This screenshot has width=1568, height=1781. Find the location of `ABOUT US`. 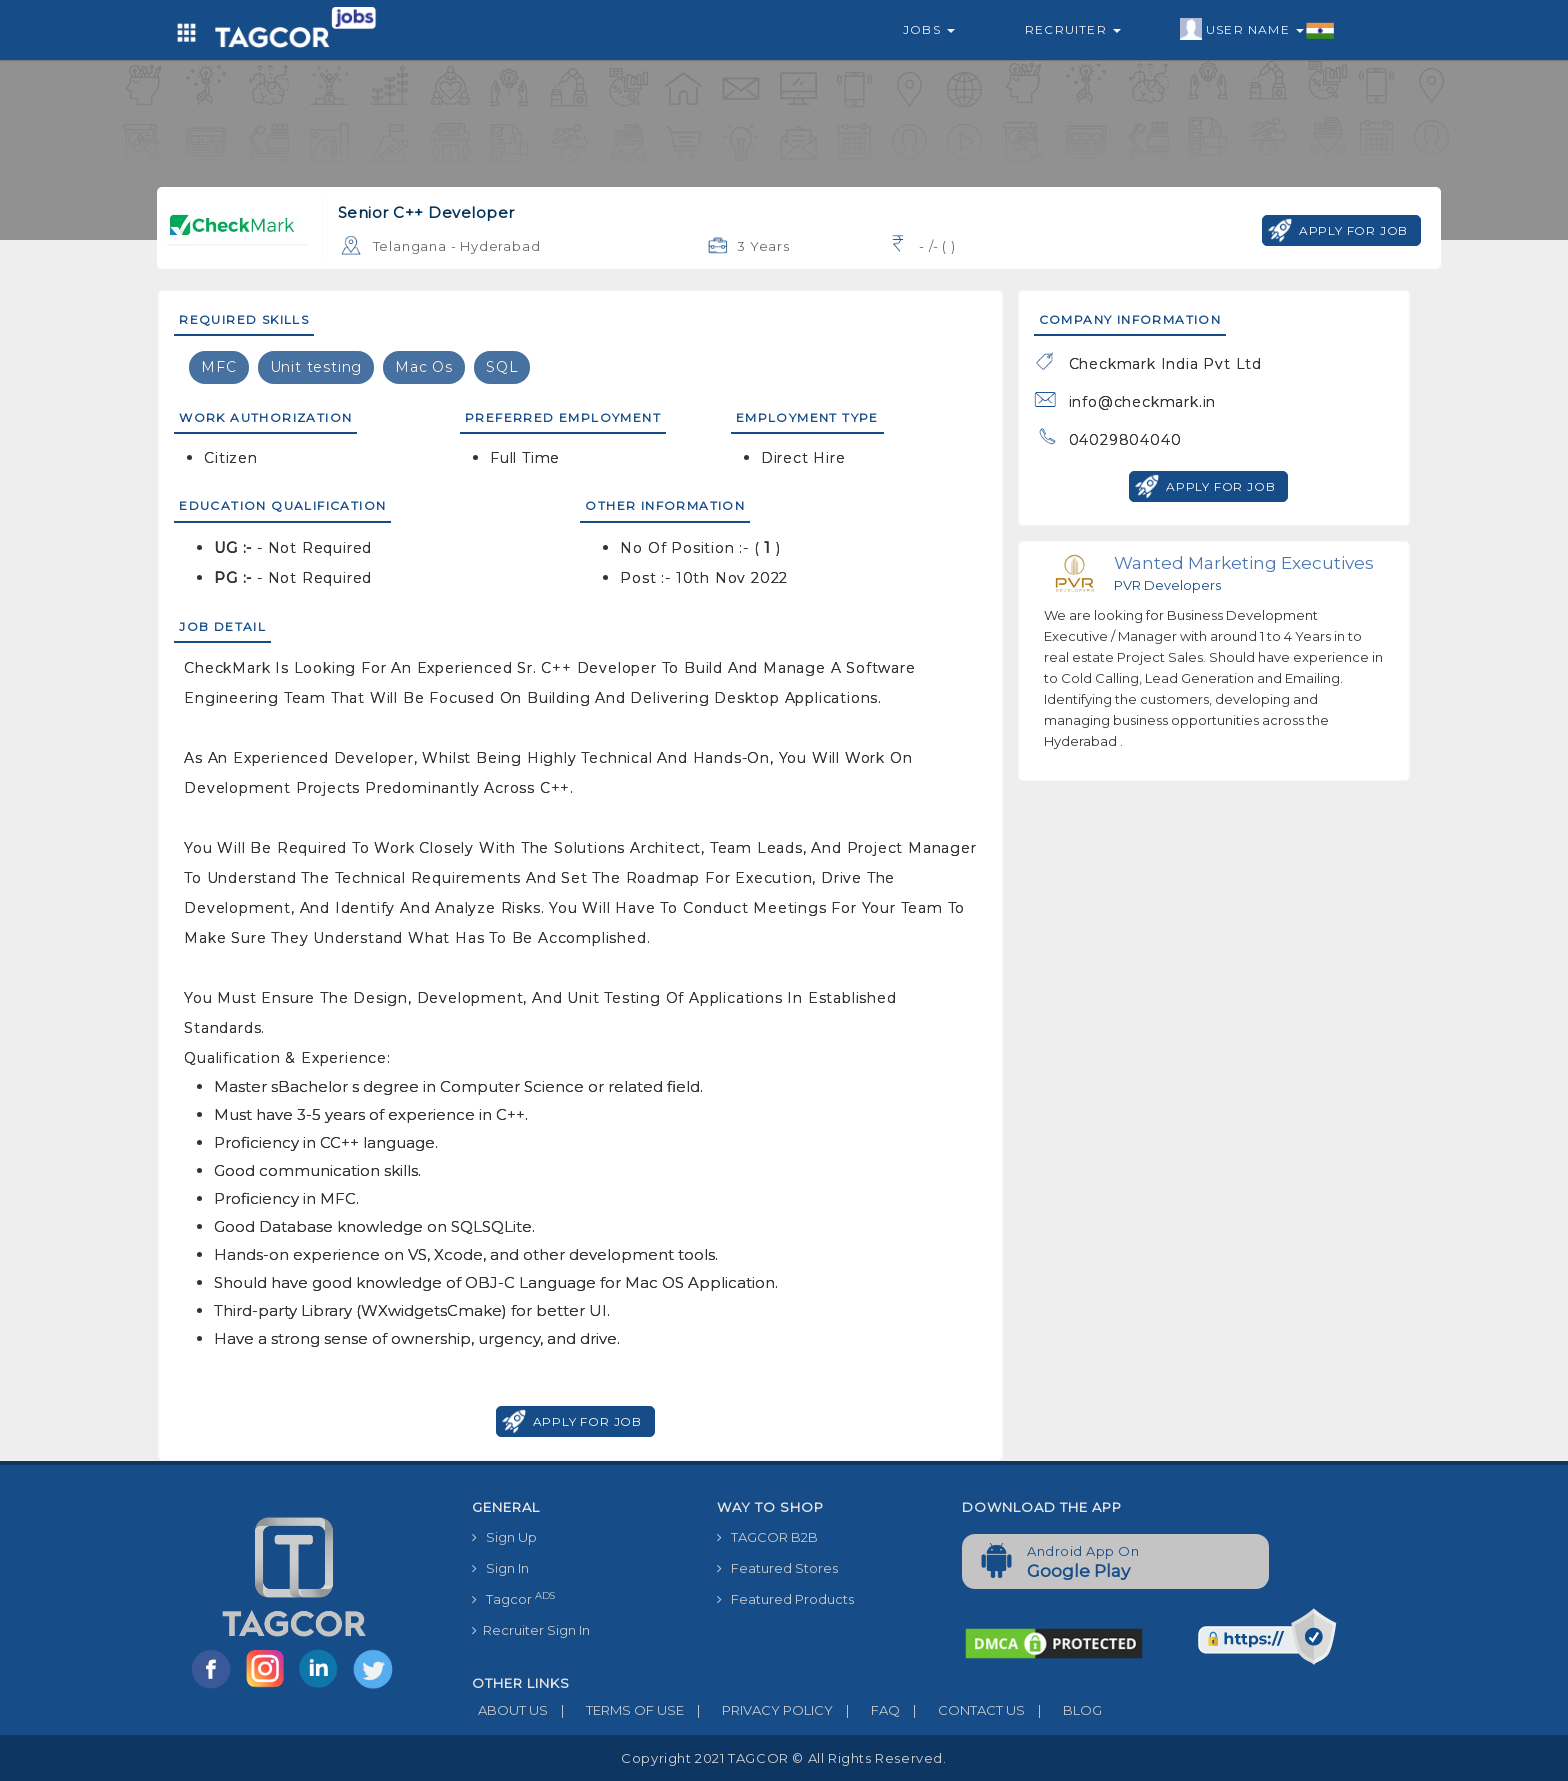

ABOUT US is located at coordinates (510, 1710).